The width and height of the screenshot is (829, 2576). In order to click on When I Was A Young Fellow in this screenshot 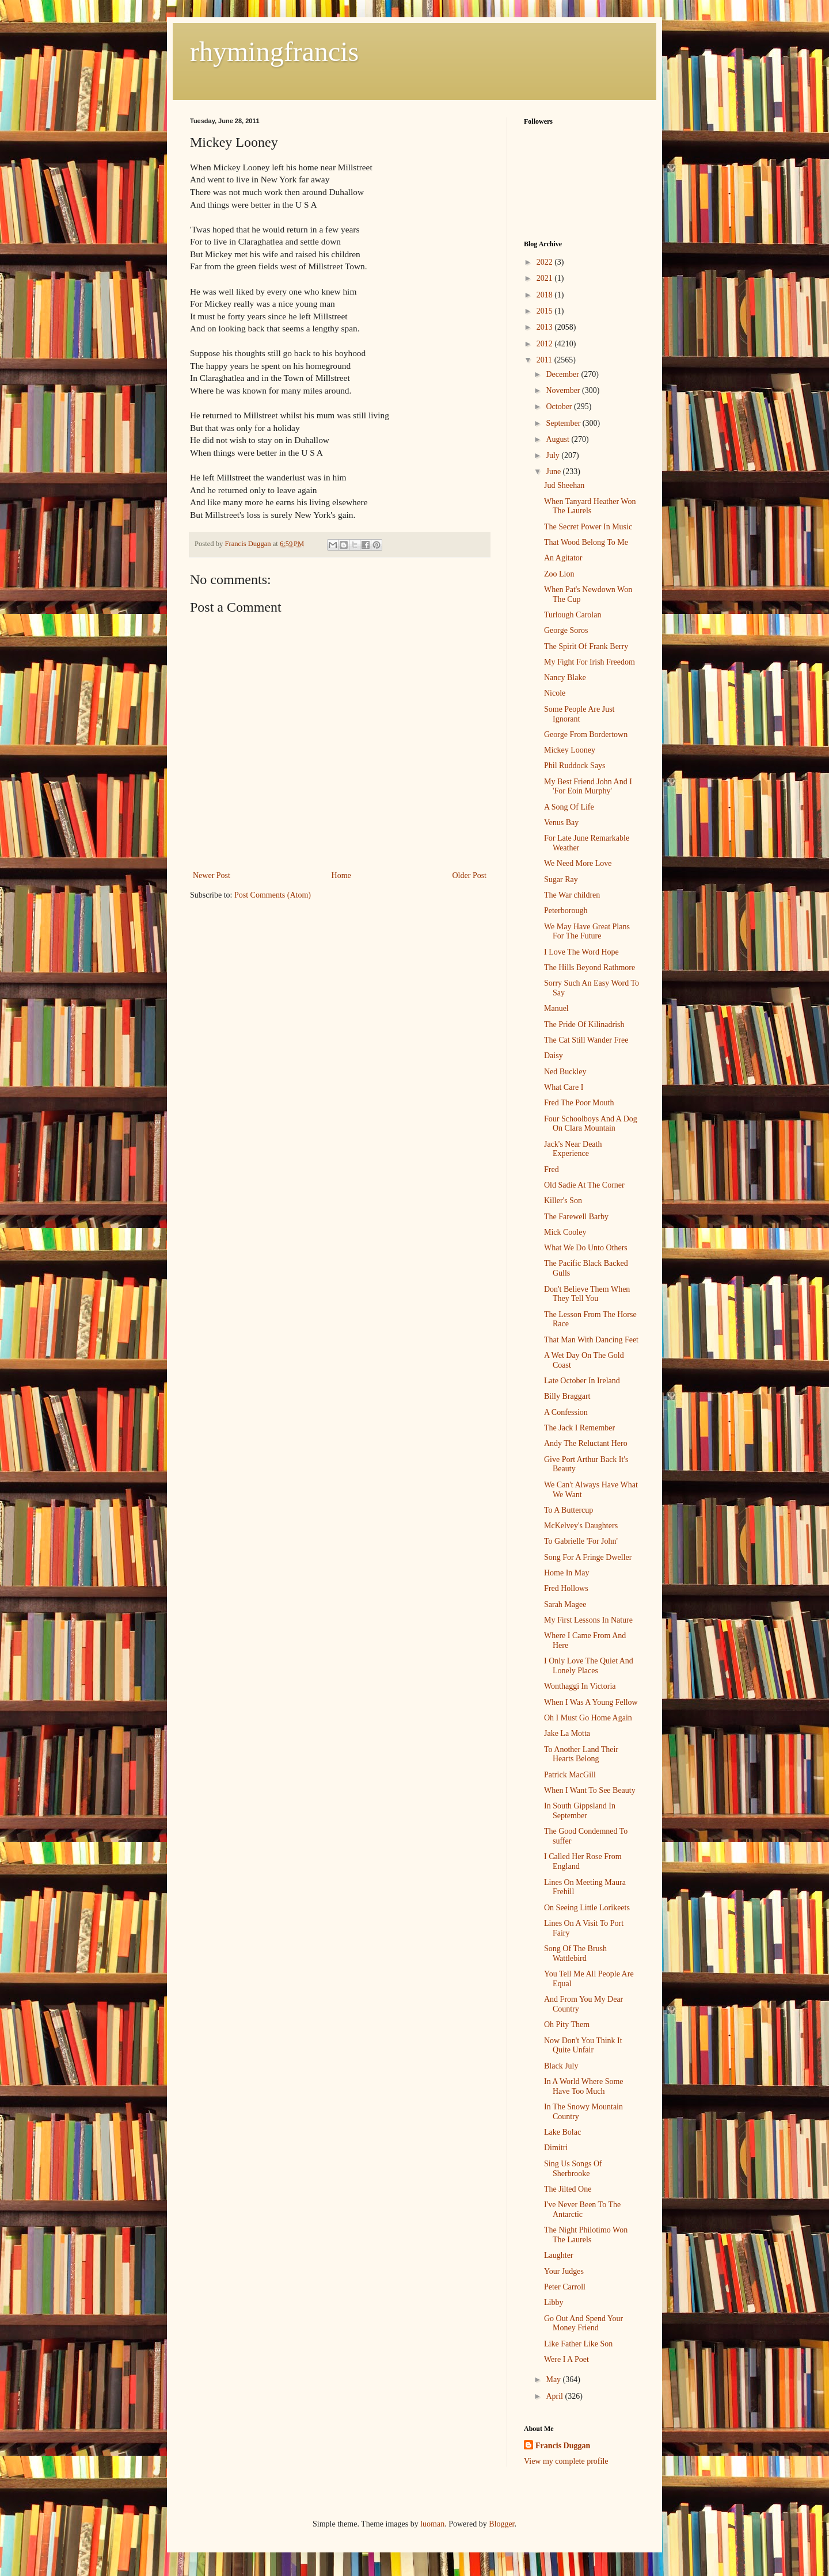, I will do `click(591, 1702)`.